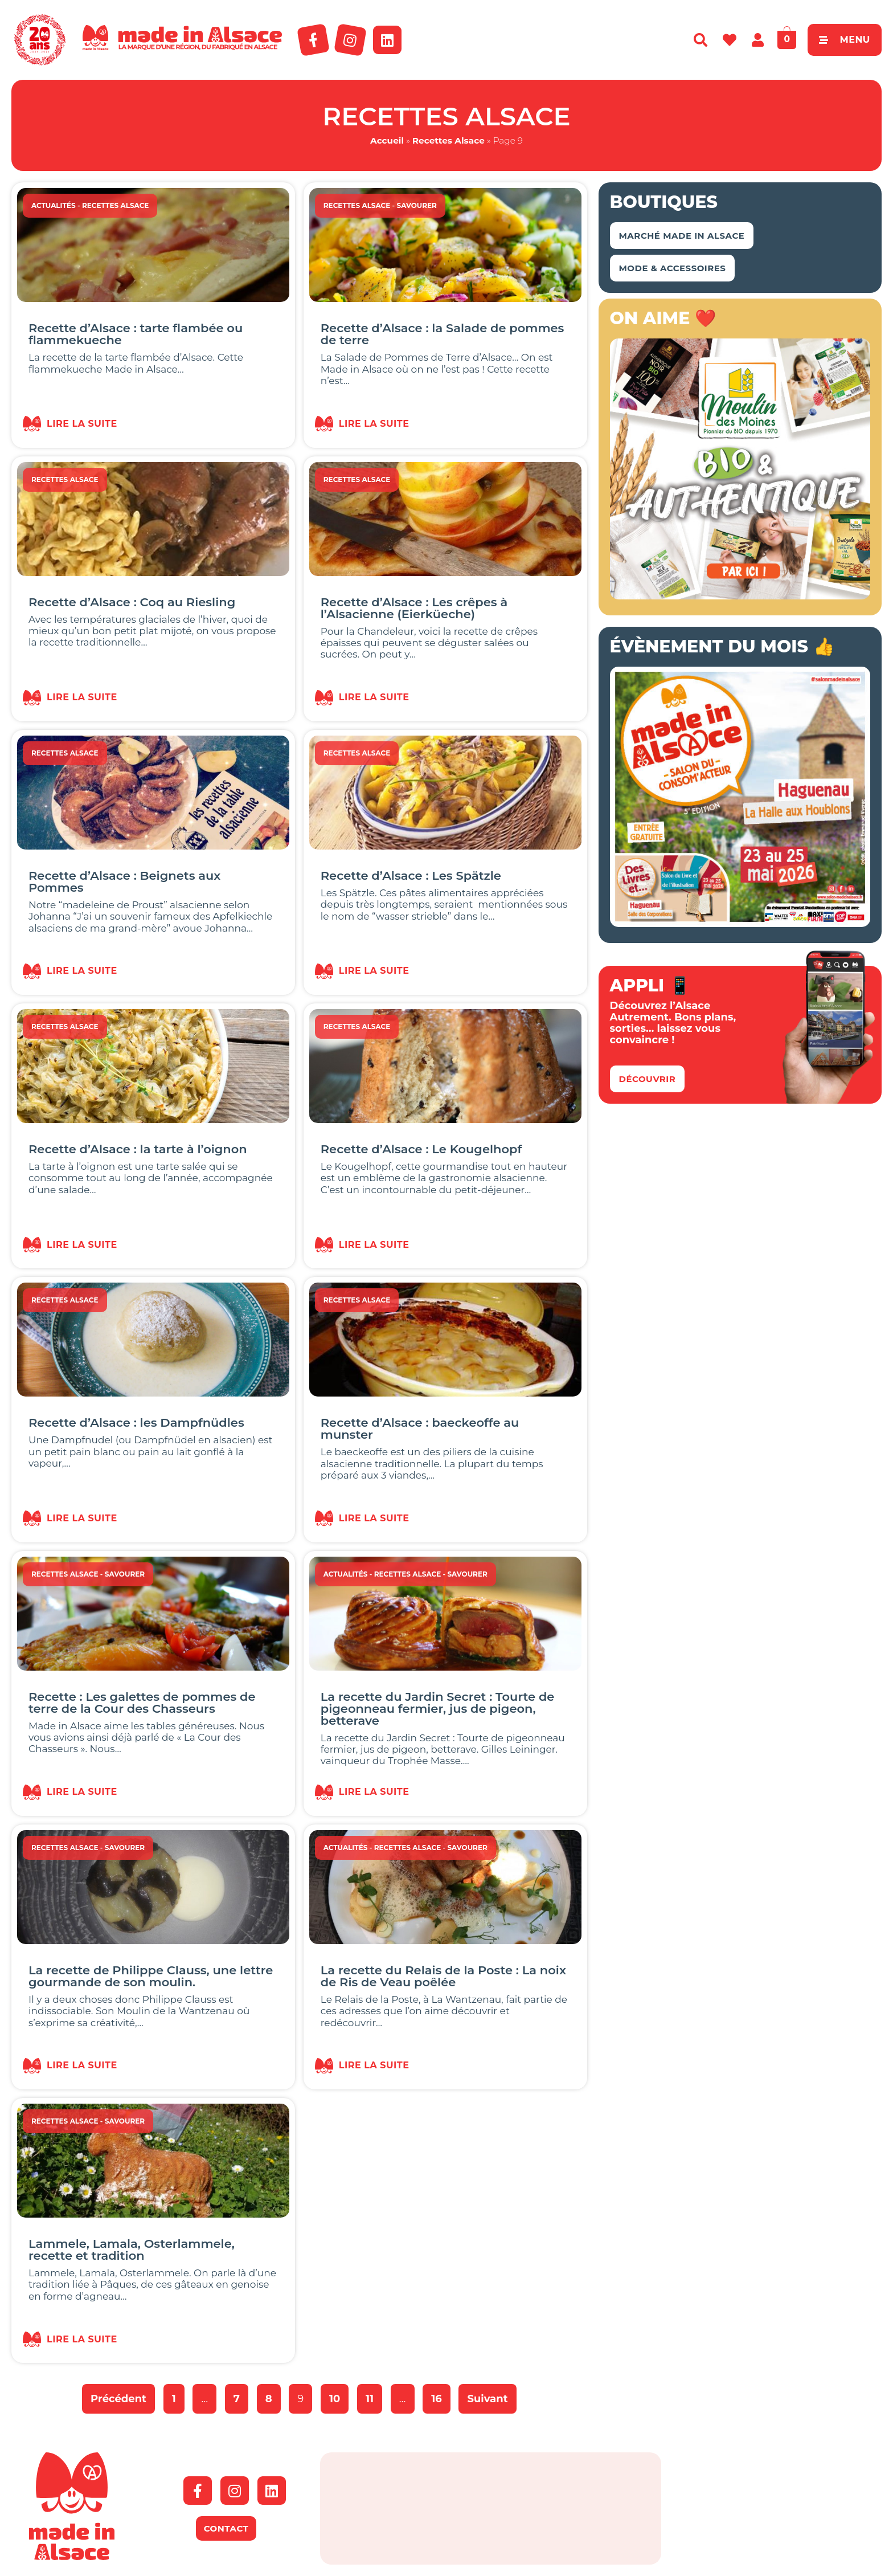 This screenshot has width=893, height=2576. I want to click on Savourer, so click(417, 205).